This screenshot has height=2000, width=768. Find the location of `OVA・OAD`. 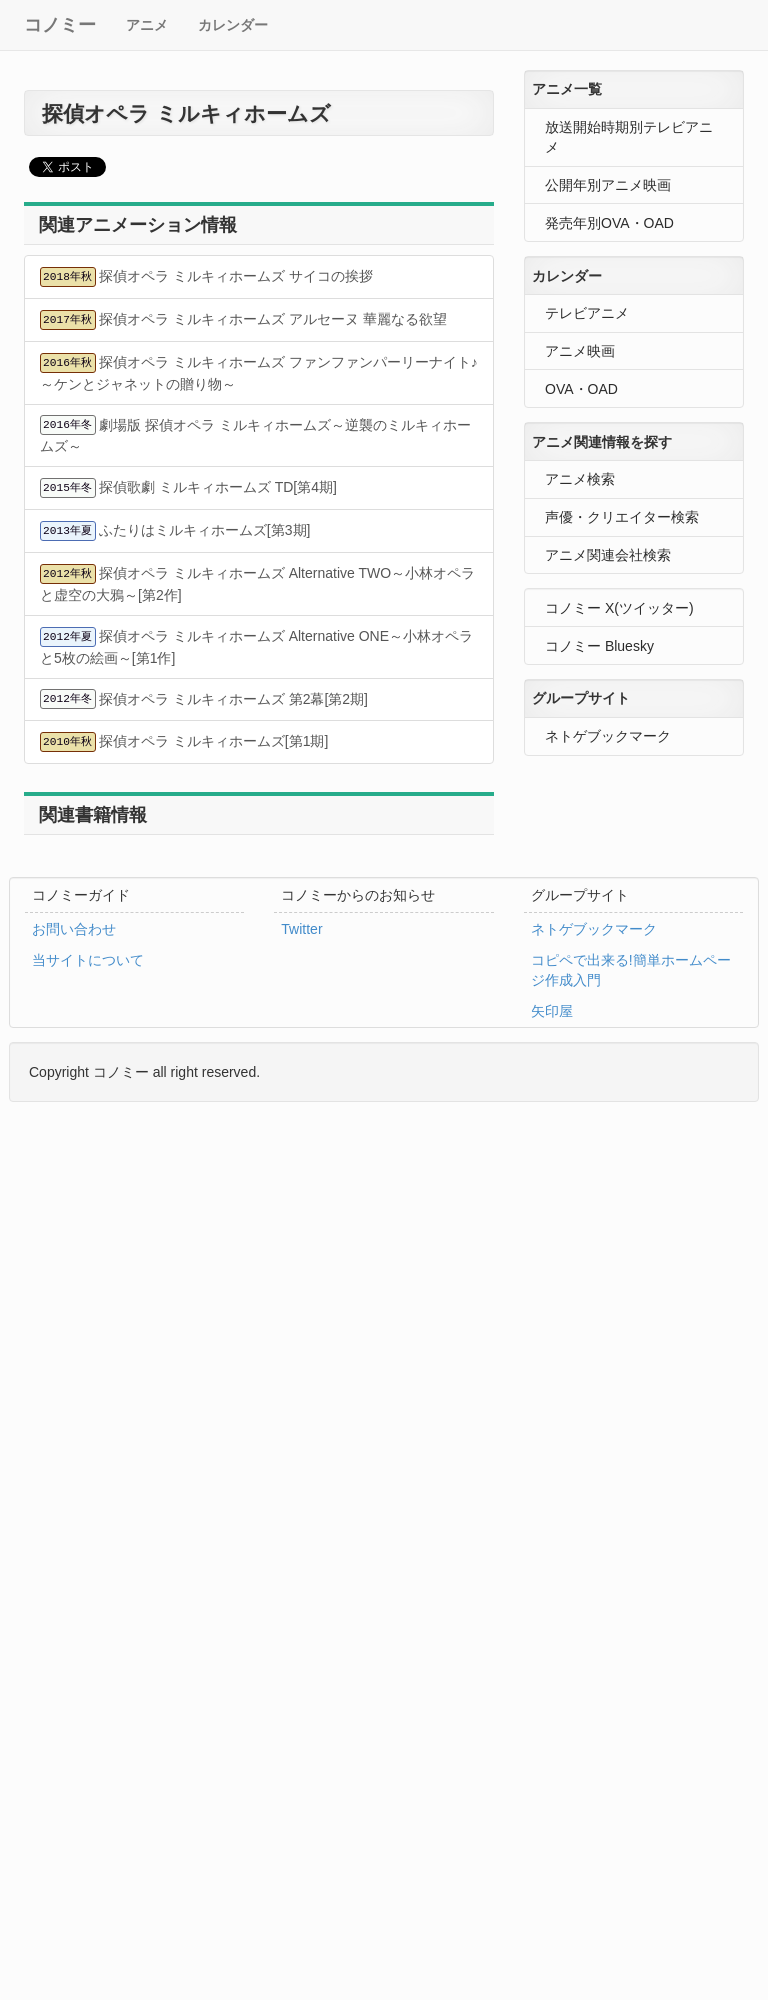

OVA・OAD is located at coordinates (581, 389).